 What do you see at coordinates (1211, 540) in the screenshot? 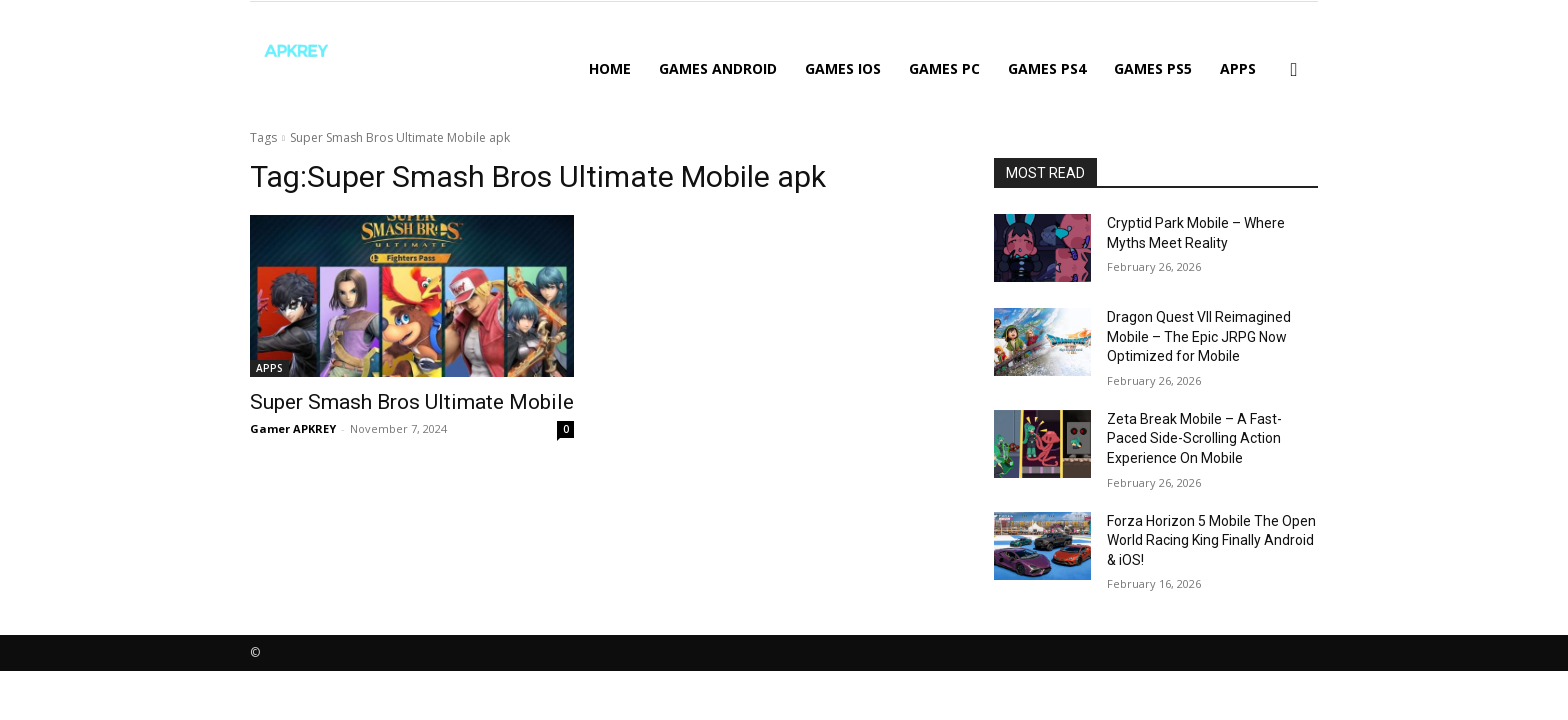
I see `Forza Horizon 5 Mobile The Open World Racing King Finally Android & iOS!` at bounding box center [1211, 540].